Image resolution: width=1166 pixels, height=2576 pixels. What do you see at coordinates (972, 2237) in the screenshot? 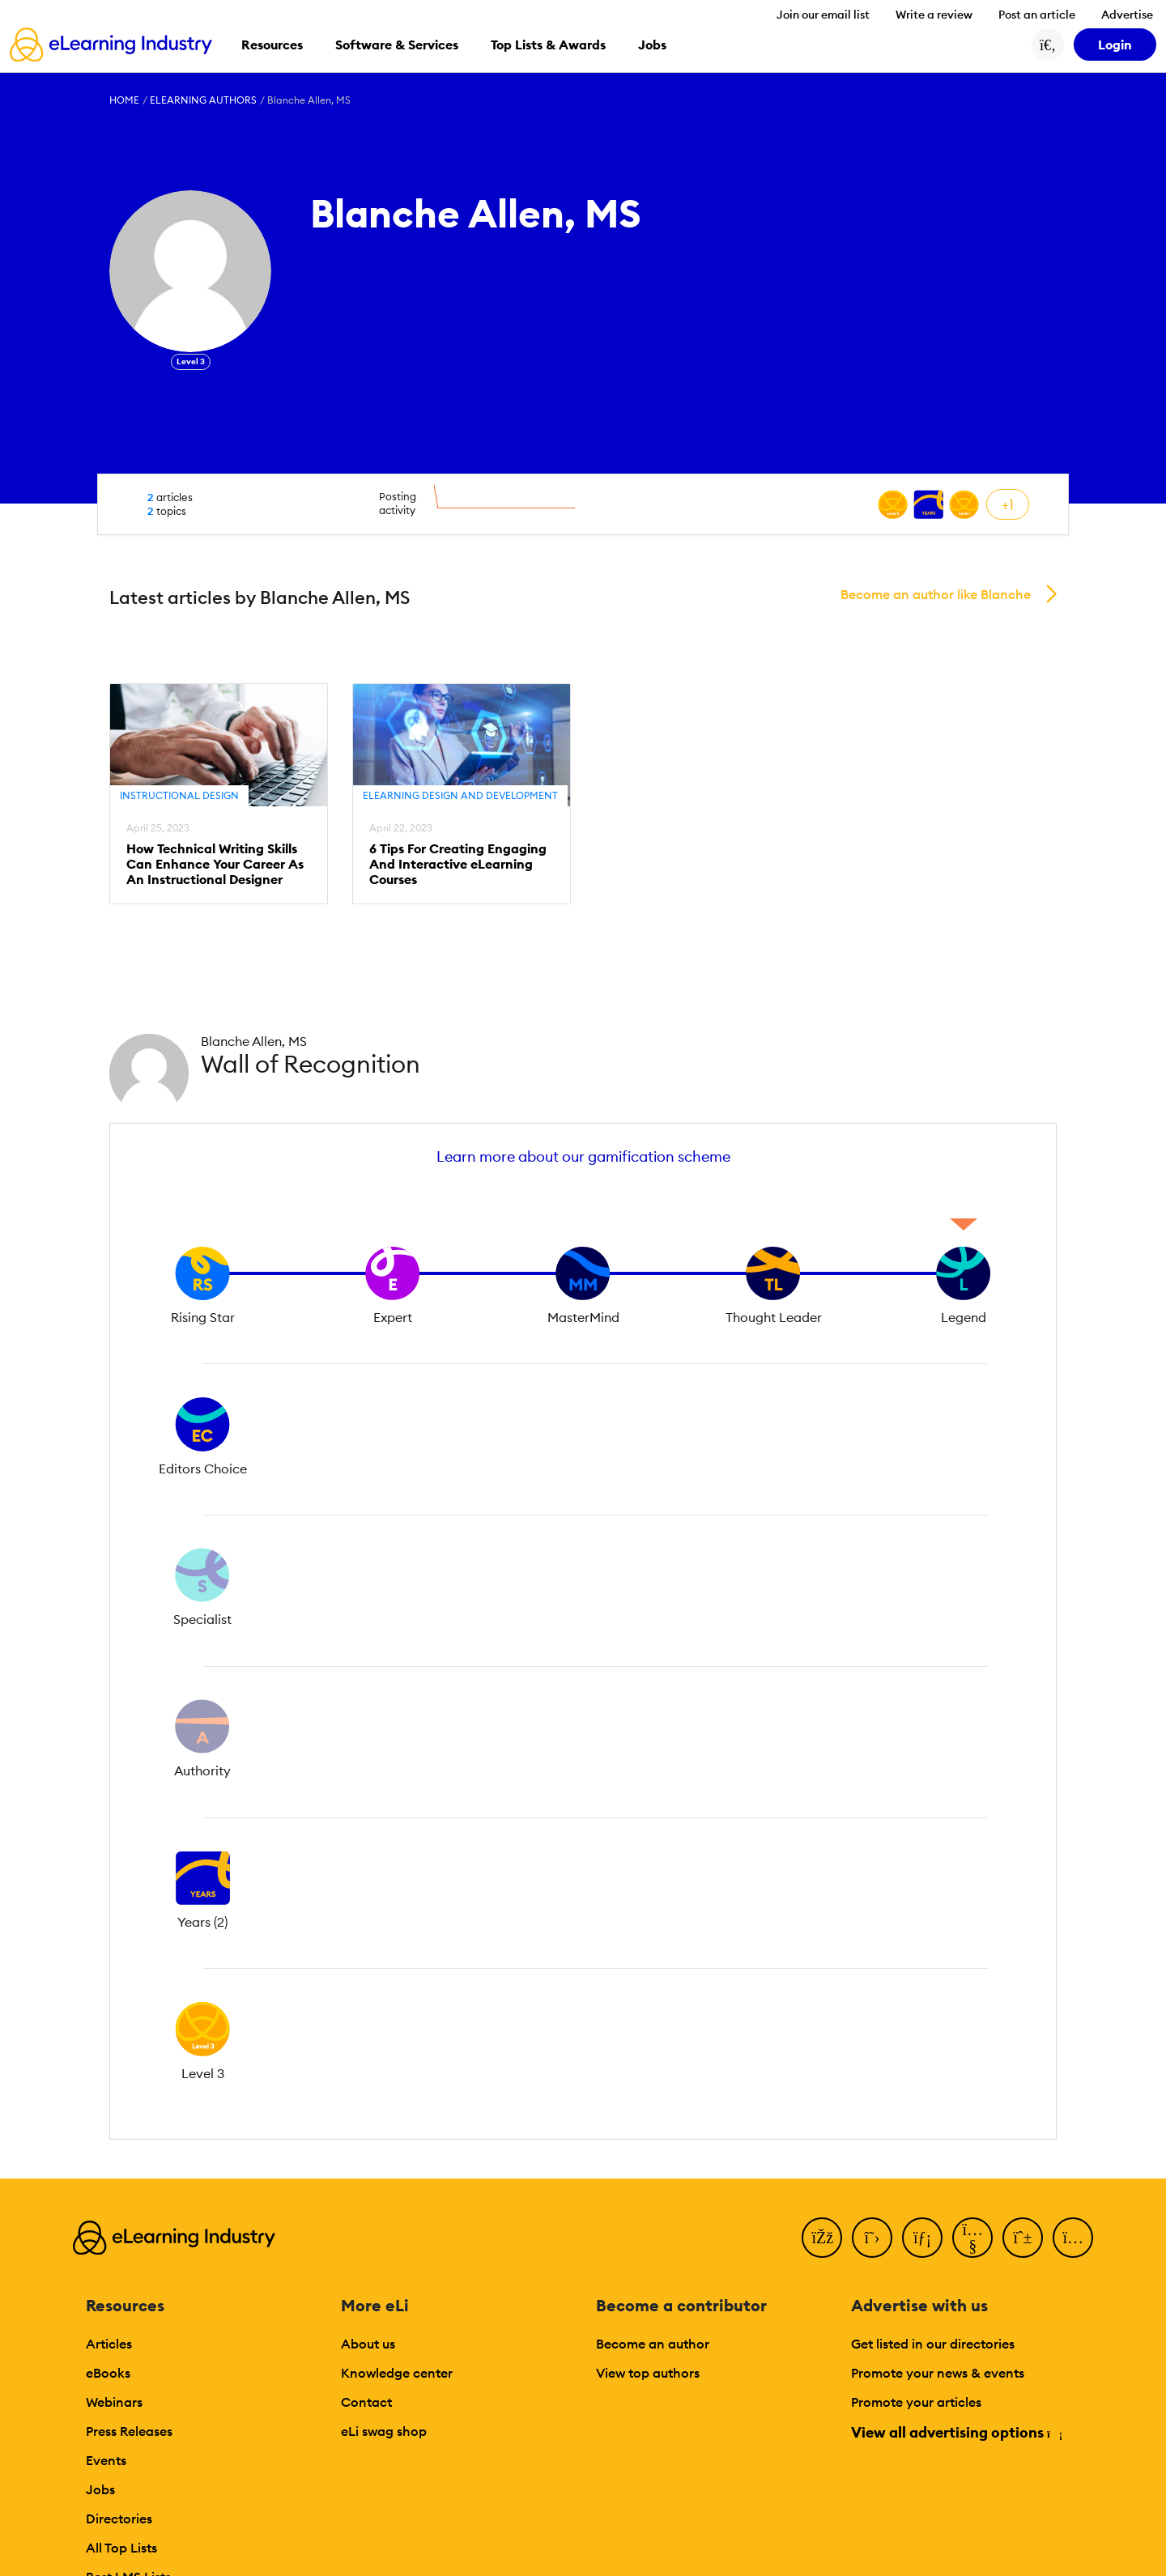
I see `[YouTube]` at bounding box center [972, 2237].